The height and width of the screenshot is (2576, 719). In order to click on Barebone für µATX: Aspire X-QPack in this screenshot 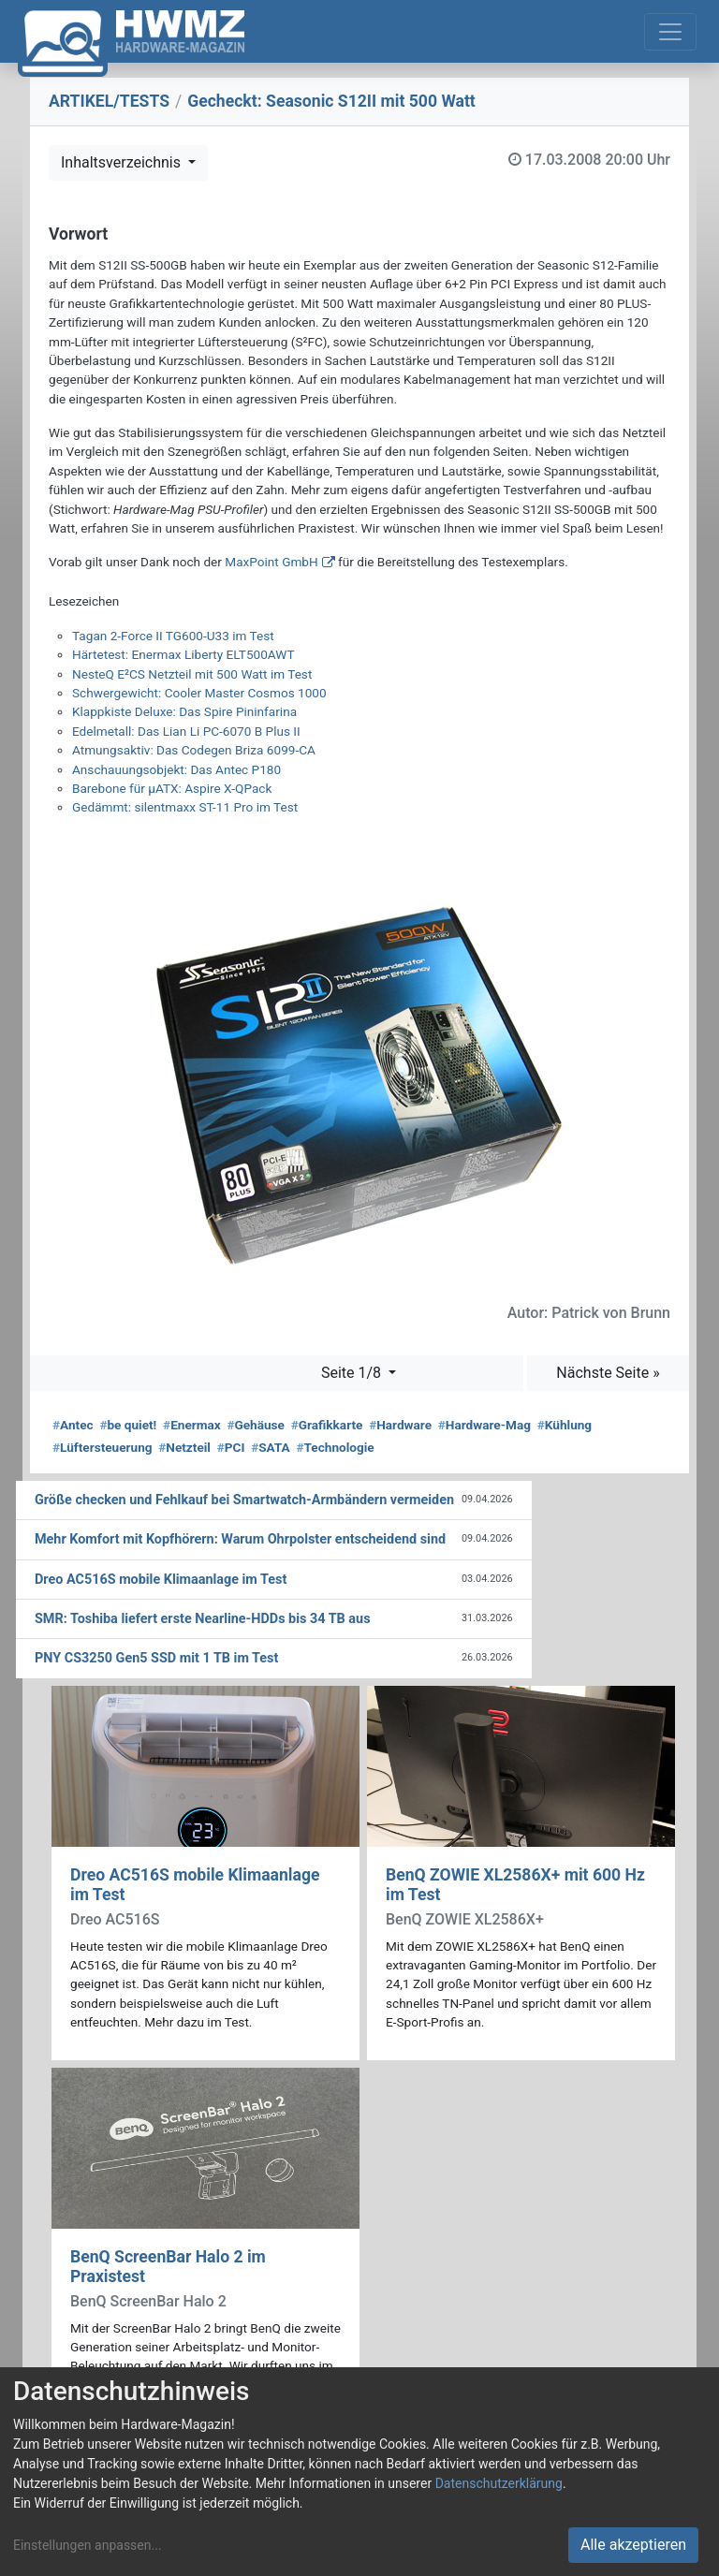, I will do `click(171, 788)`.